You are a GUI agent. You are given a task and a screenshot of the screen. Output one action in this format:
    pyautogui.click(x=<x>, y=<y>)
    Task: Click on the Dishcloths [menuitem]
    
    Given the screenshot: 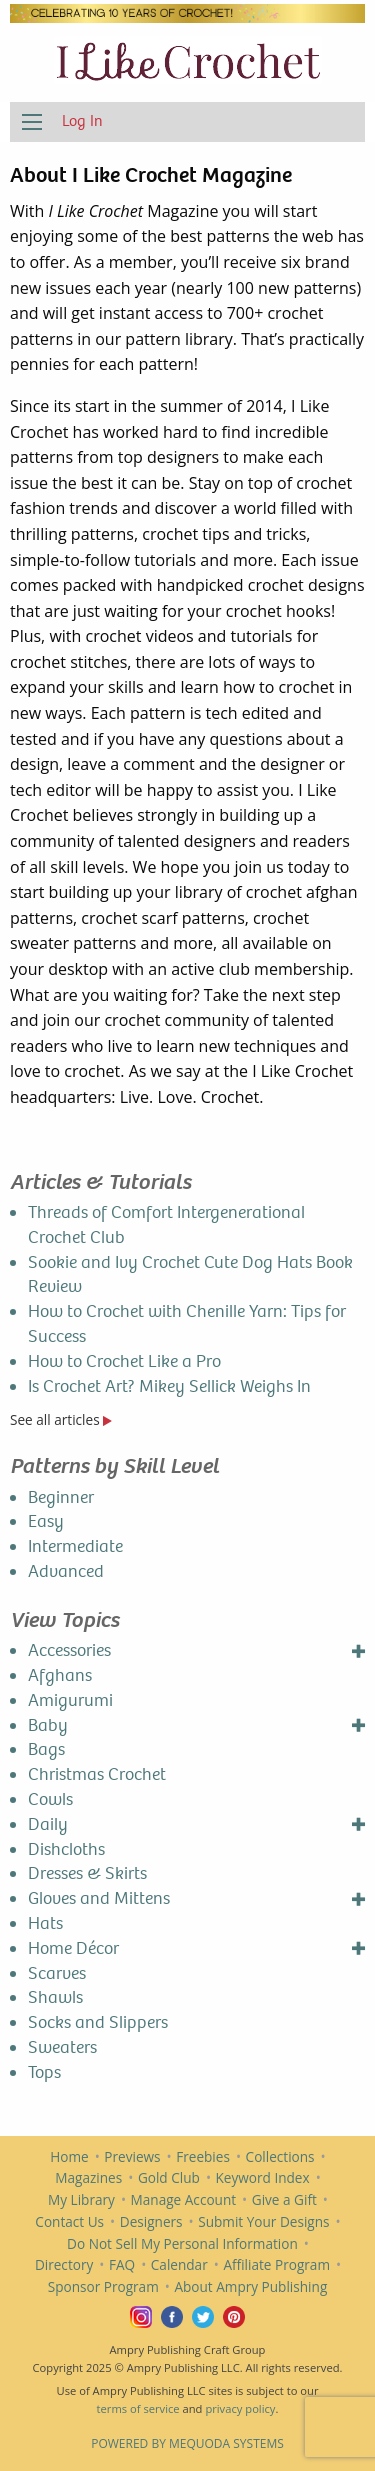 What is the action you would take?
    pyautogui.click(x=66, y=1849)
    